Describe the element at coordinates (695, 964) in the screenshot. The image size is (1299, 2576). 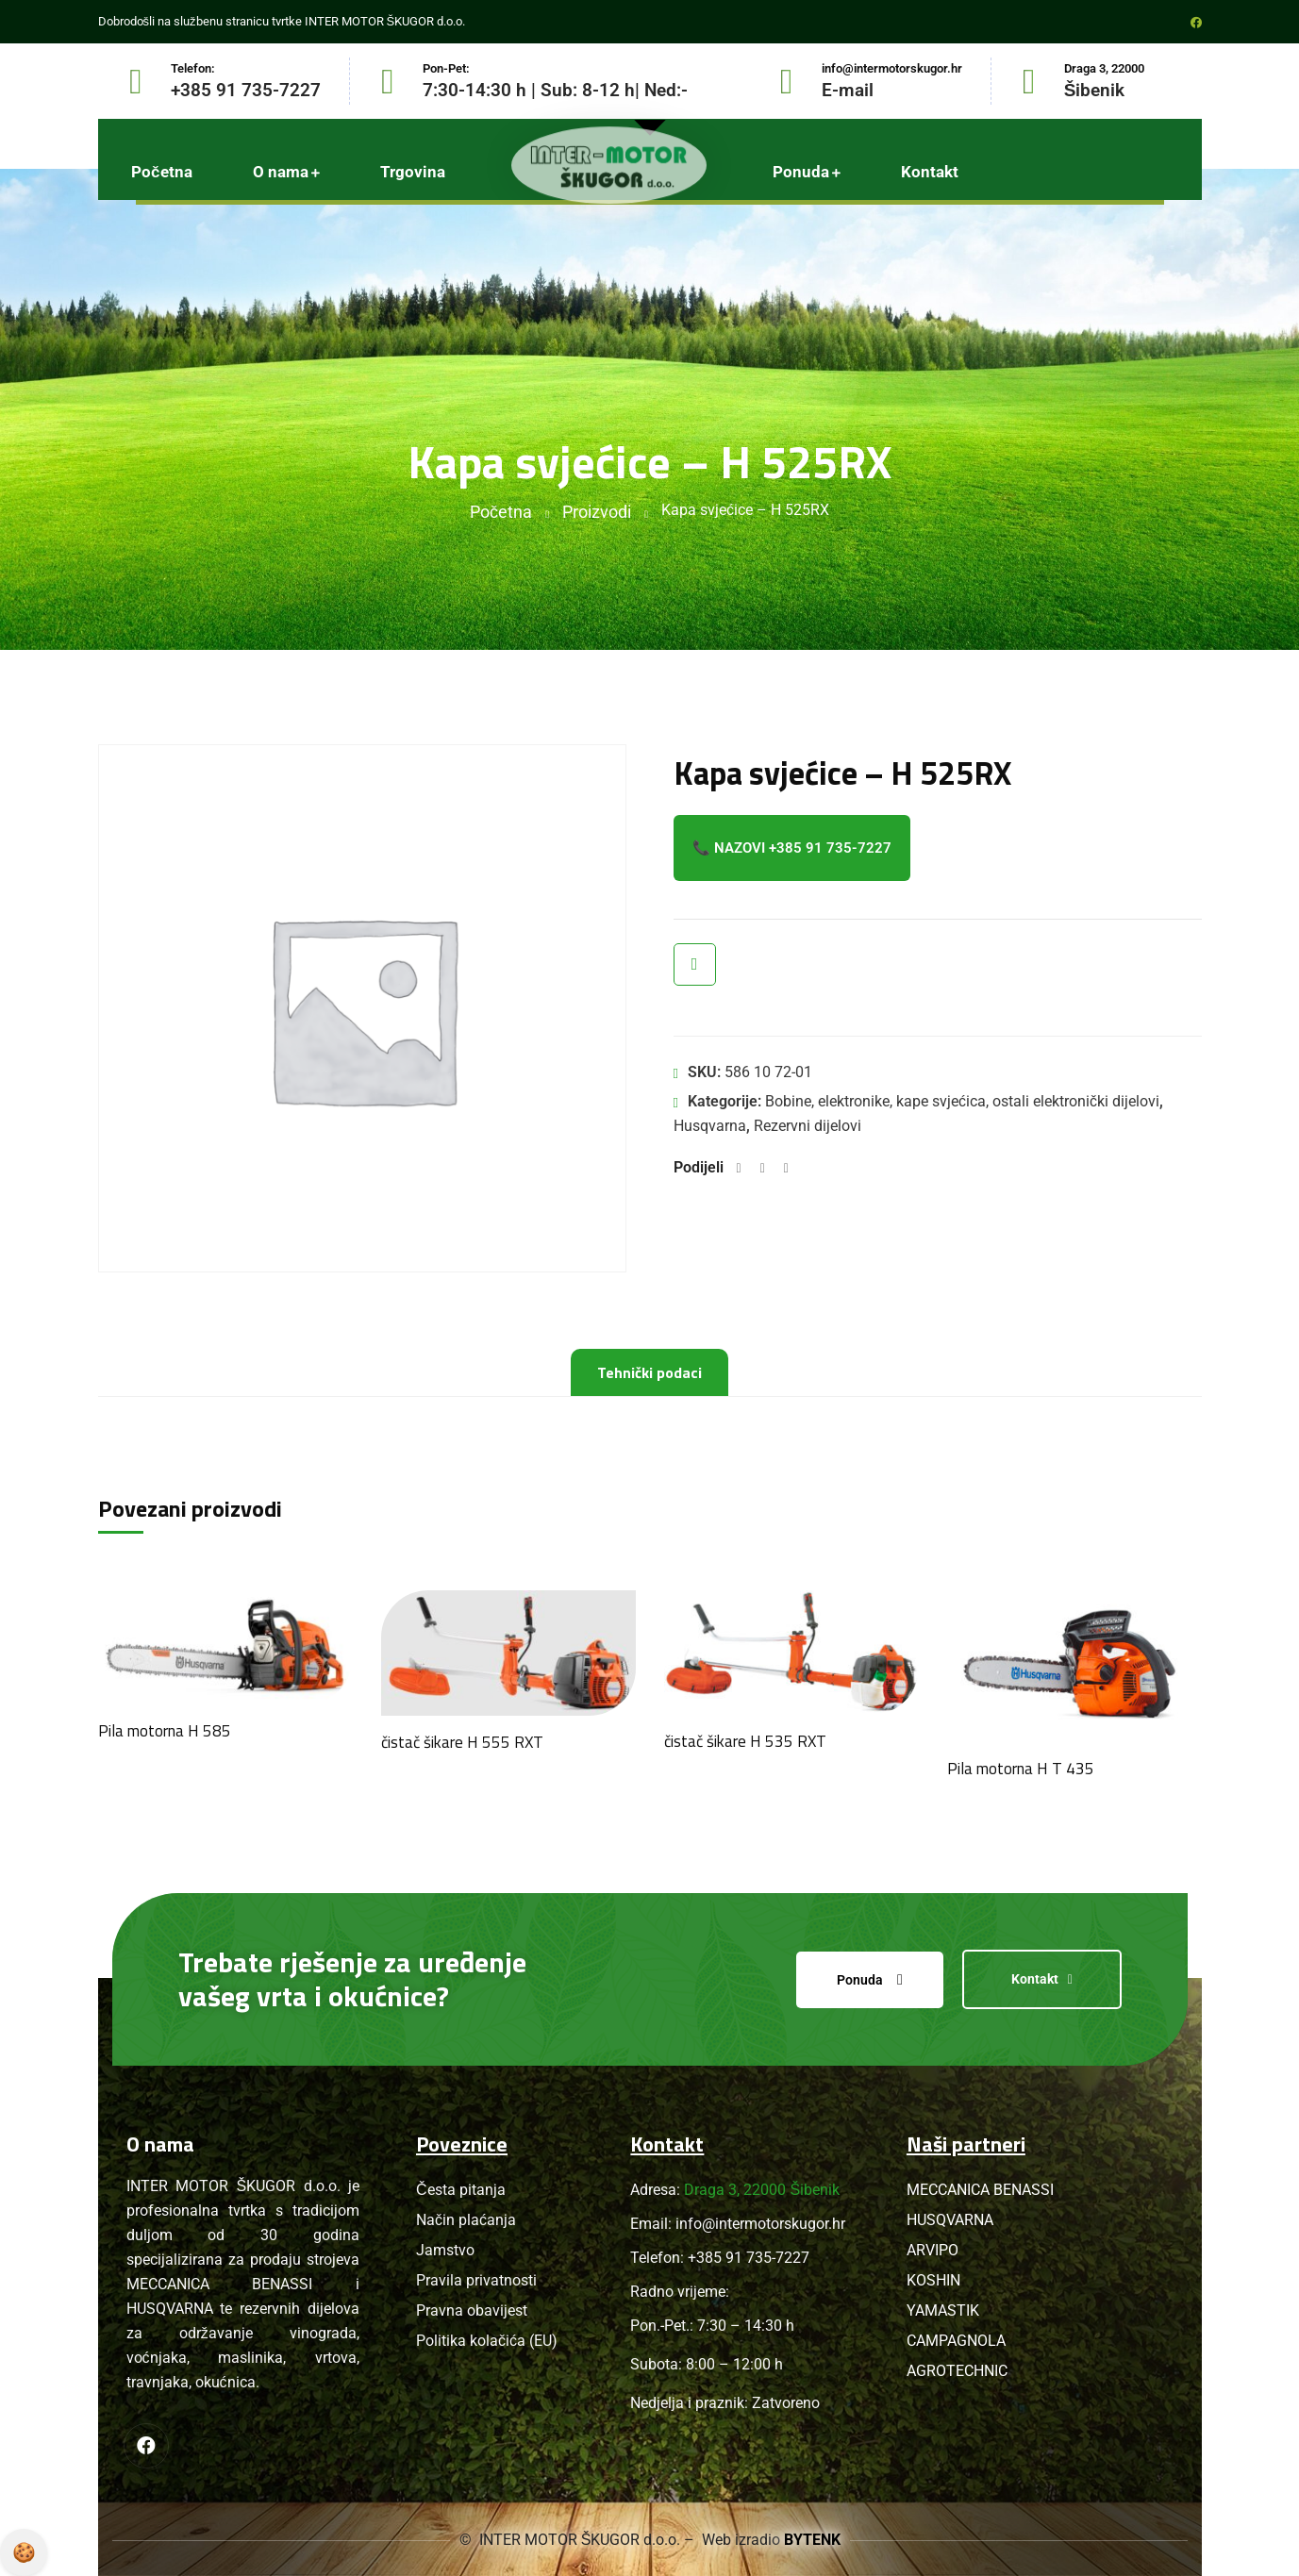
I see `Brzi pregled` at that location.